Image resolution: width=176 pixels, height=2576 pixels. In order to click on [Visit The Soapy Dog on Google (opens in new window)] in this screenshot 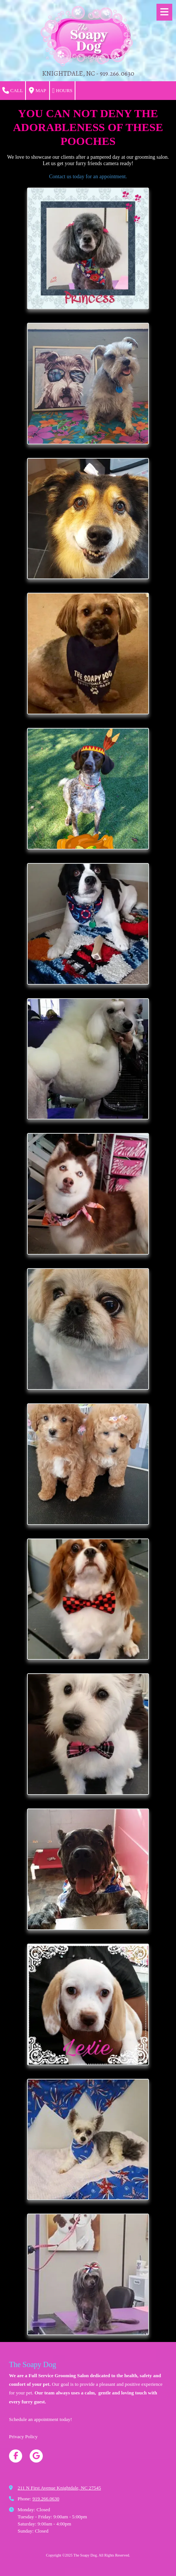, I will do `click(36, 2456)`.